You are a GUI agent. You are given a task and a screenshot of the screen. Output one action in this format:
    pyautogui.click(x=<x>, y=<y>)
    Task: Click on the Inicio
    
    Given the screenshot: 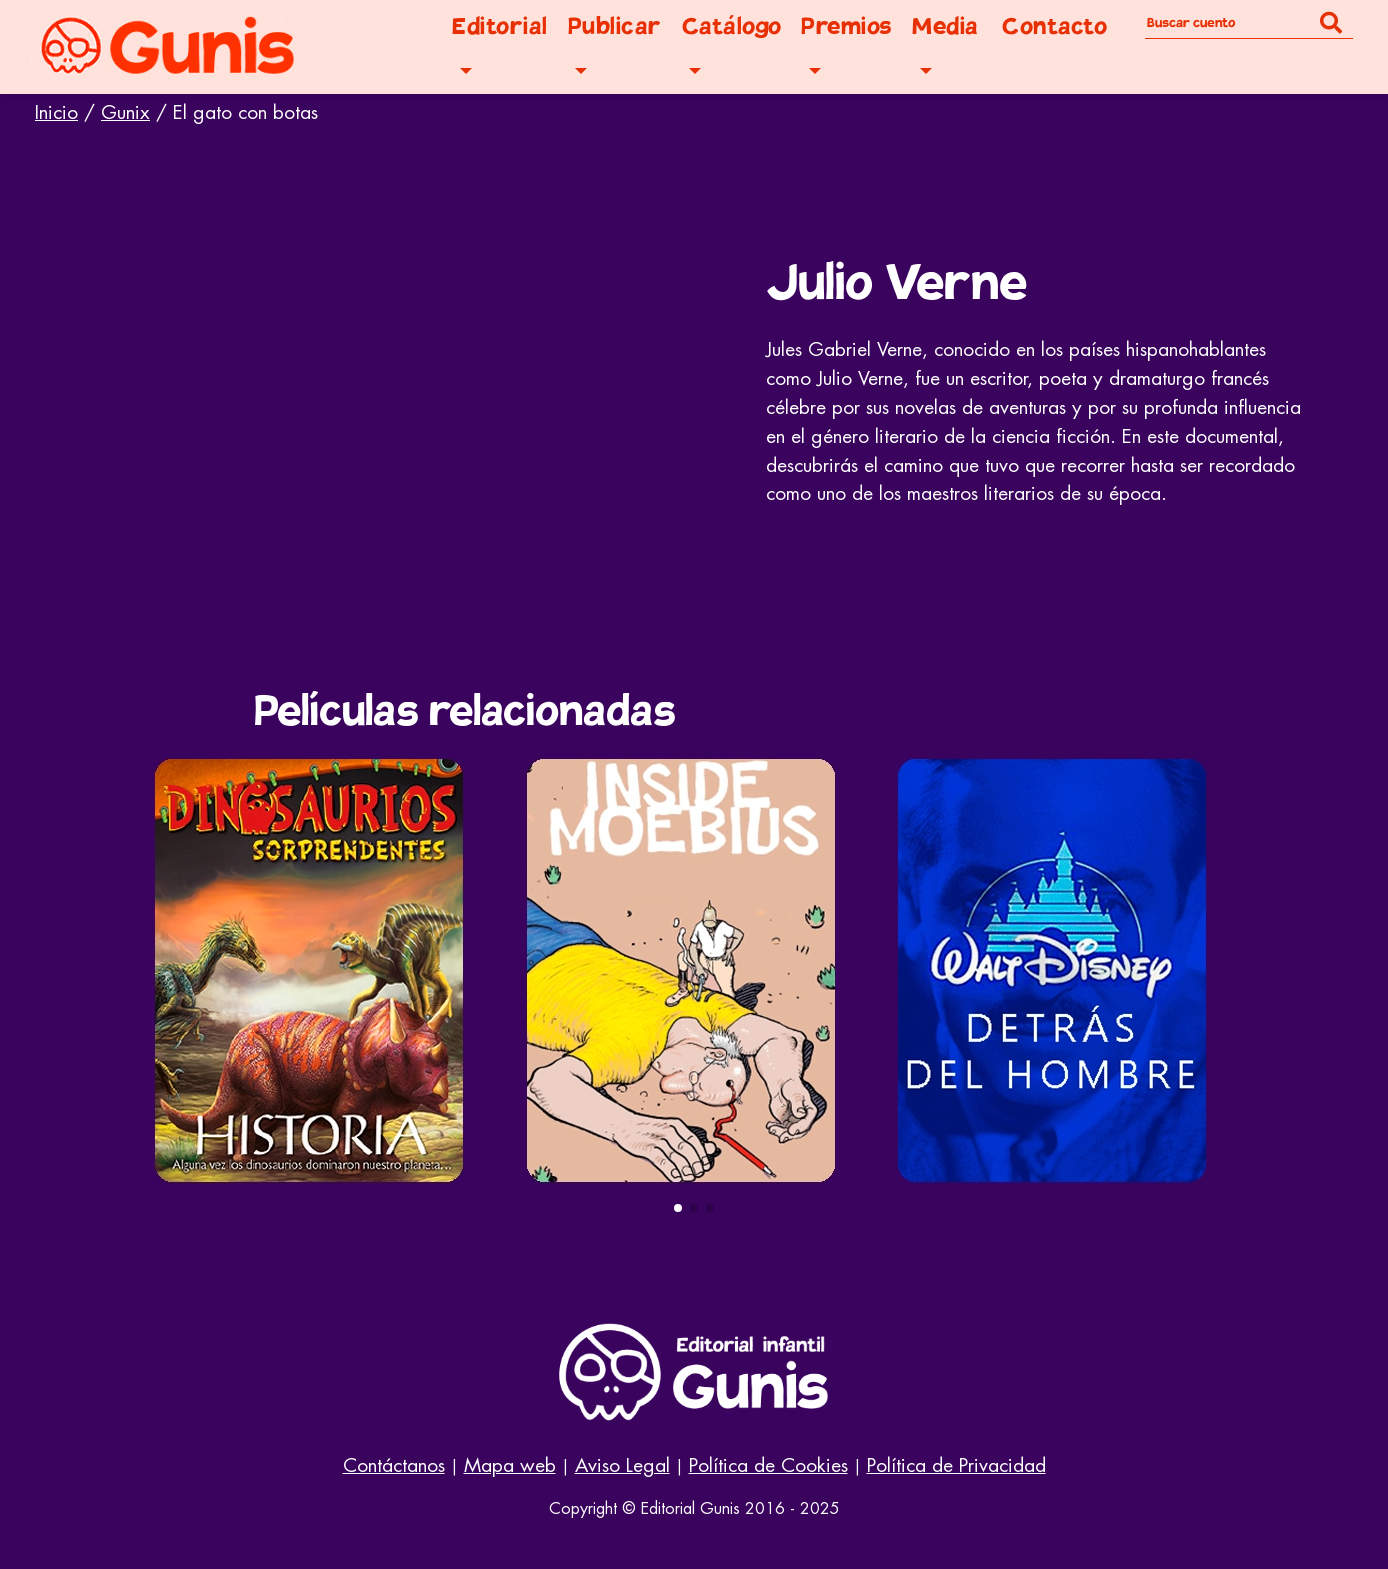 What is the action you would take?
    pyautogui.click(x=56, y=112)
    